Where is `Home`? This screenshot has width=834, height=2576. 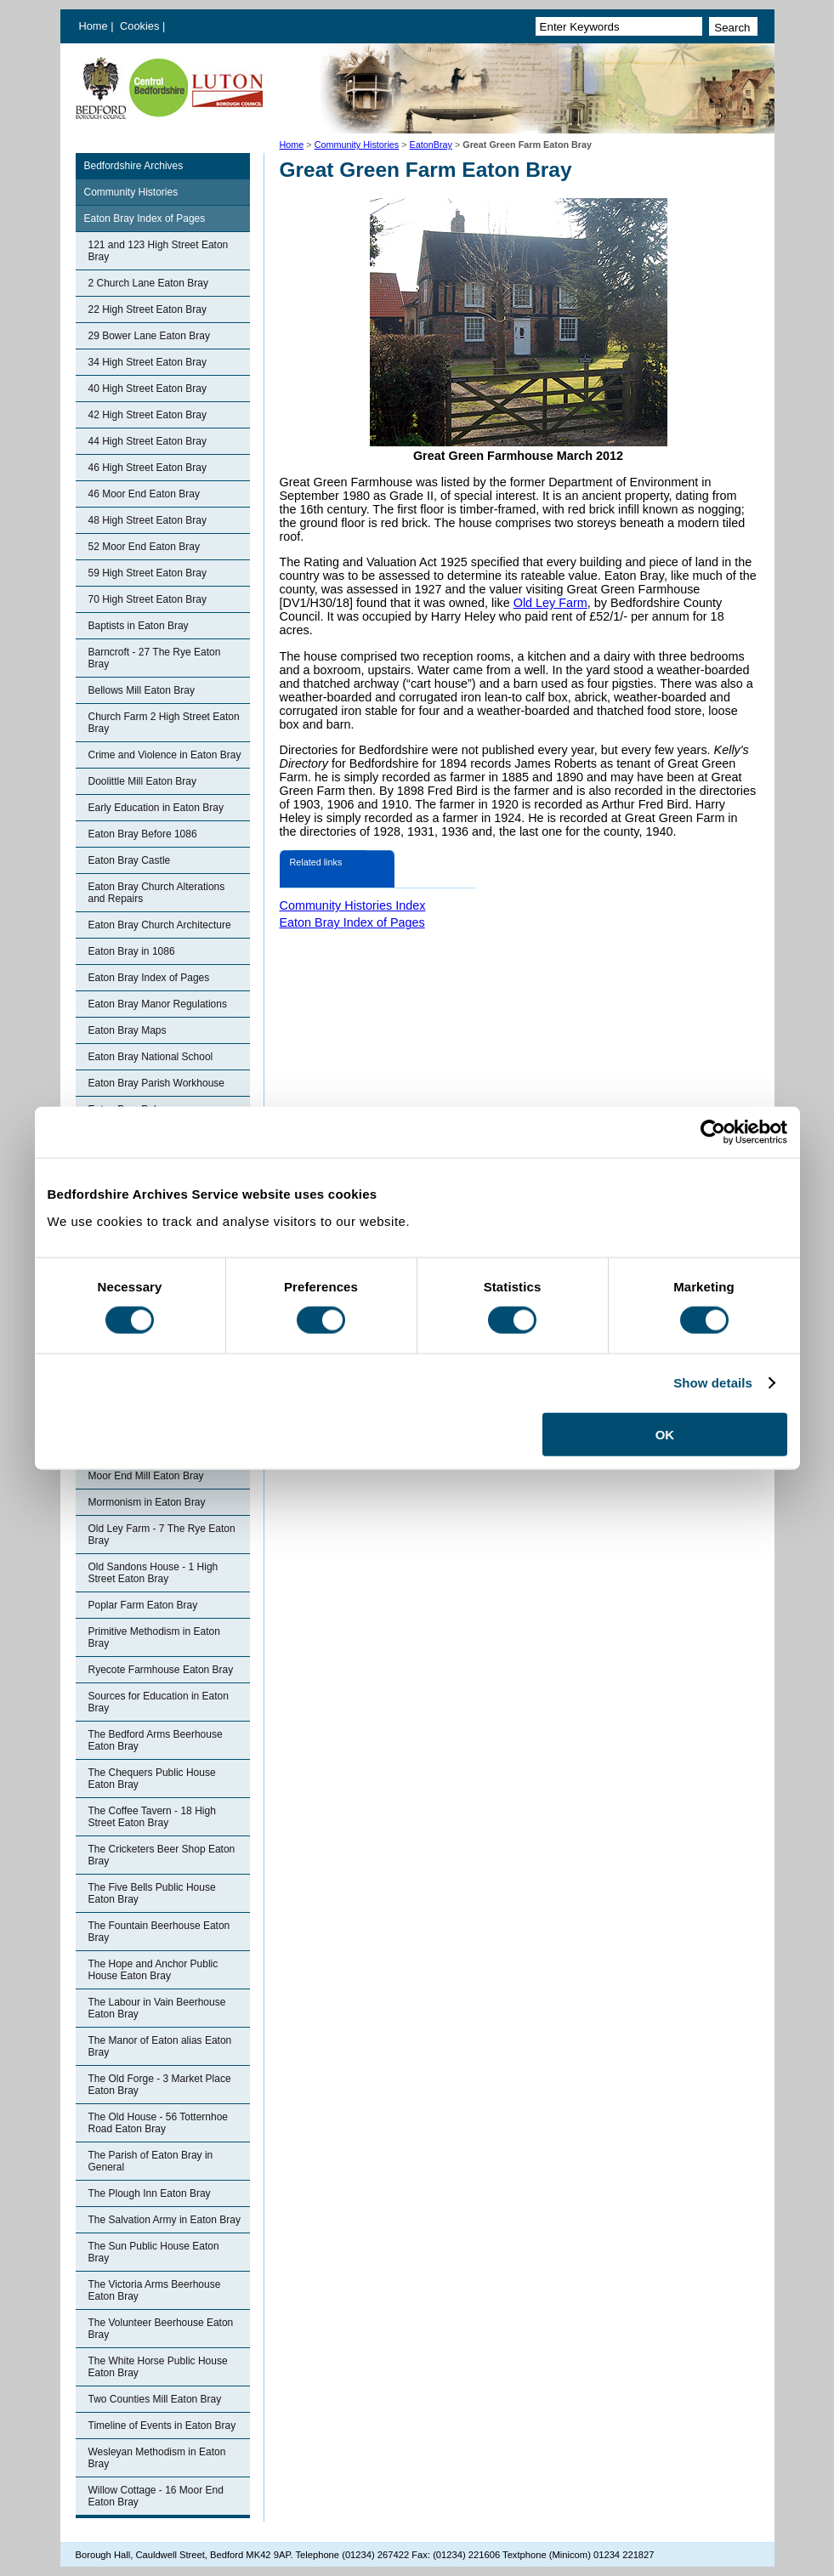
Home is located at coordinates (93, 26).